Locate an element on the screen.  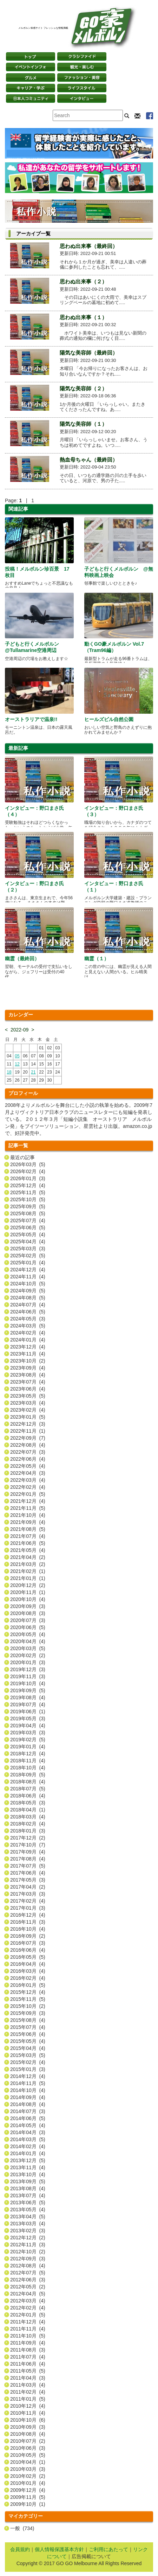
2019年11月 (3) is located at coordinates (27, 1676).